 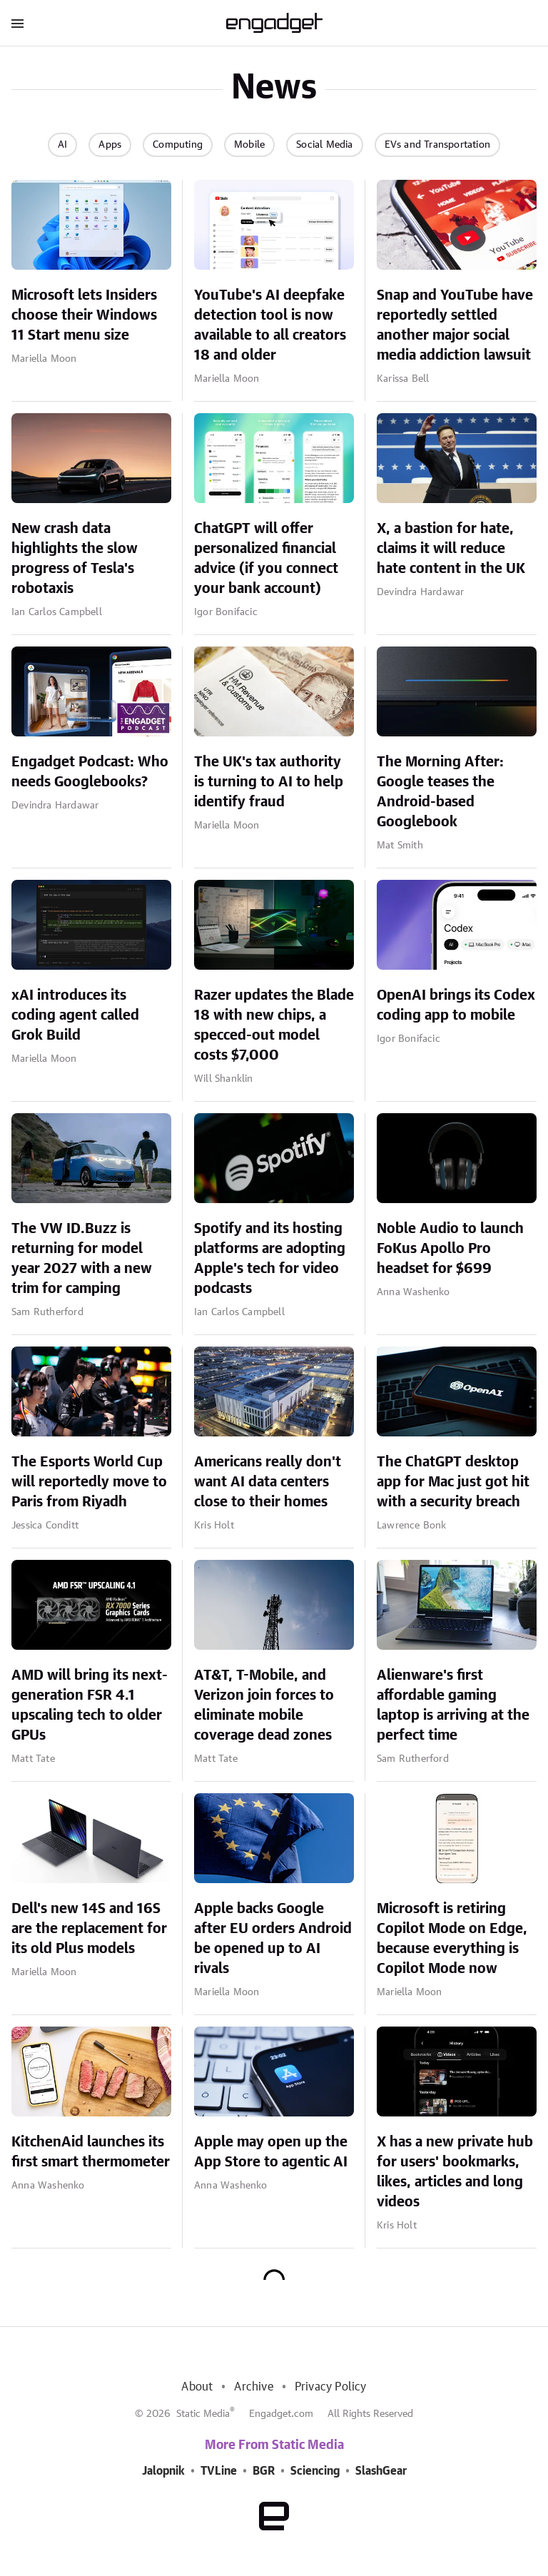 What do you see at coordinates (264, 1705) in the screenshot?
I see `AT&T, T-Mobile, and Verizon join forces to eliminate mobile coverage dead zones` at bounding box center [264, 1705].